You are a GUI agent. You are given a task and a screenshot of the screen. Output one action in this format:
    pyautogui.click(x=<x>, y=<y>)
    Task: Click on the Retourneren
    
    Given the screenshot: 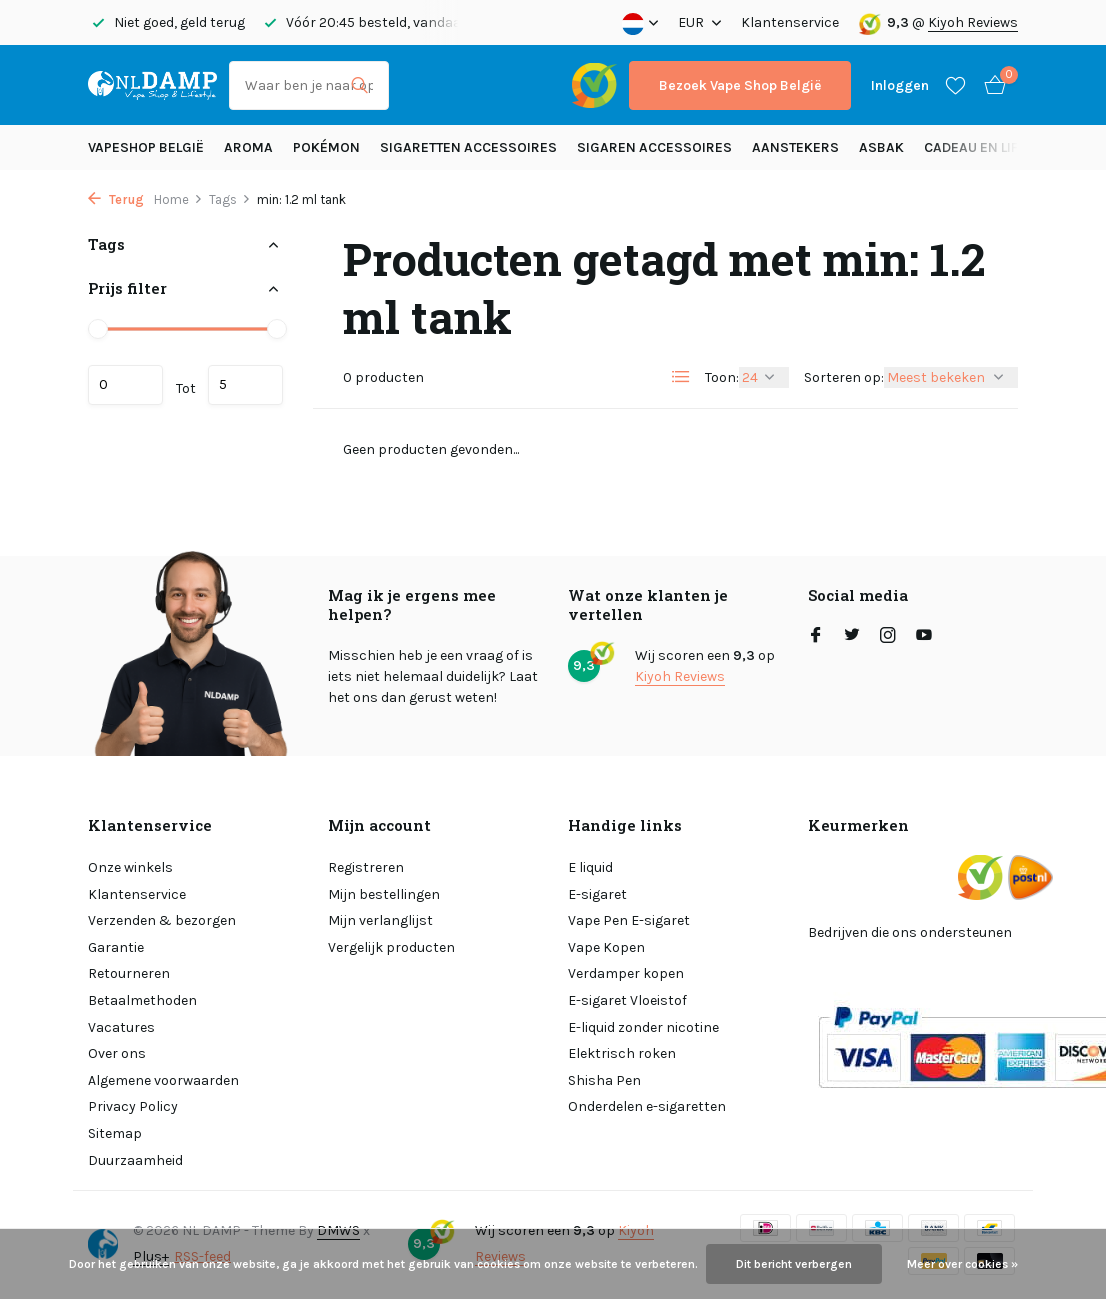 What is the action you would take?
    pyautogui.click(x=129, y=973)
    